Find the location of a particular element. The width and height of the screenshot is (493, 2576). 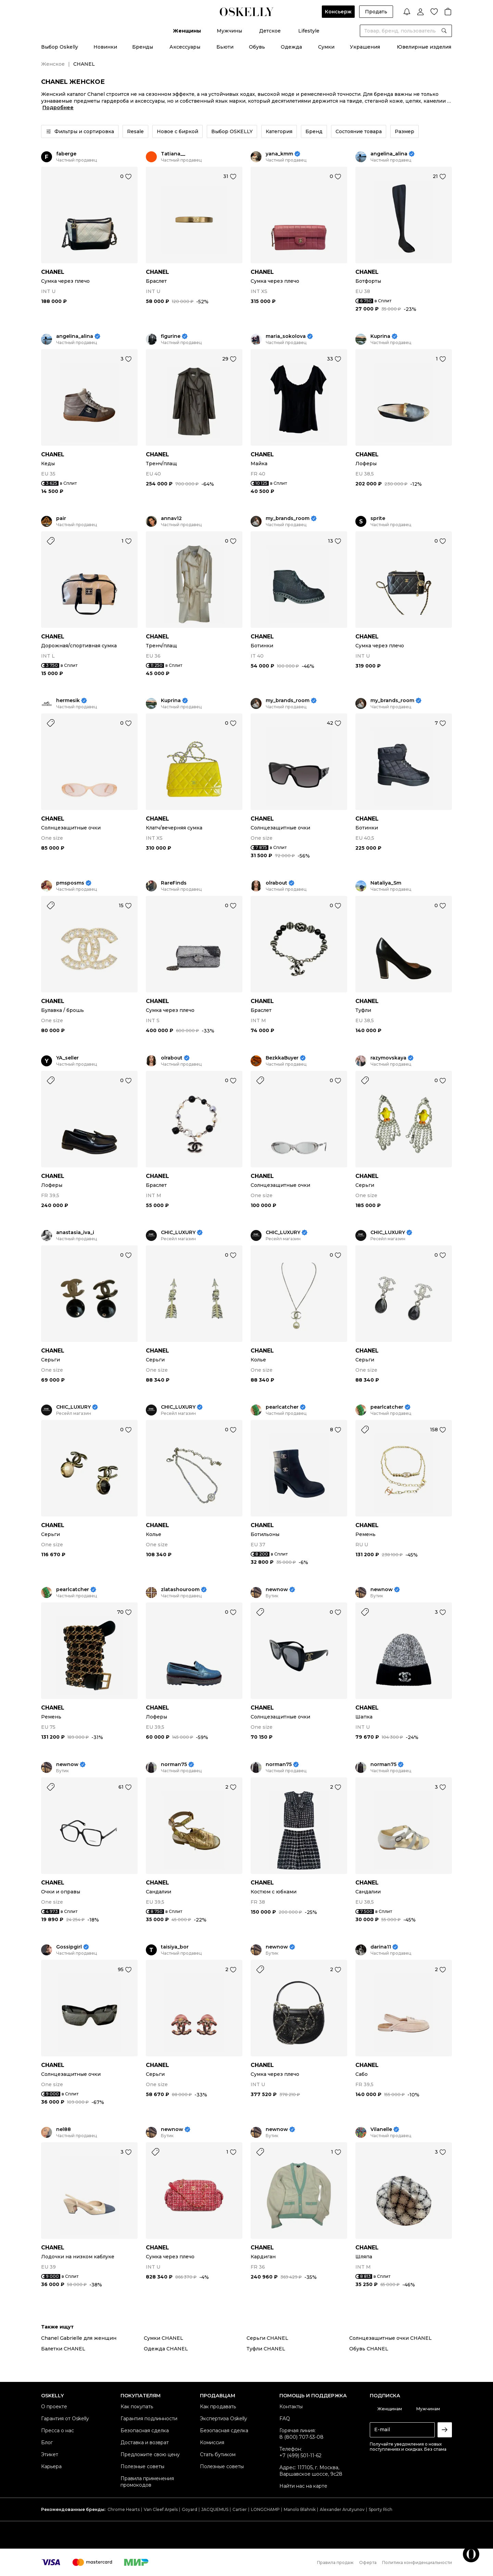

Alexander Arutyunov is located at coordinates (342, 2509).